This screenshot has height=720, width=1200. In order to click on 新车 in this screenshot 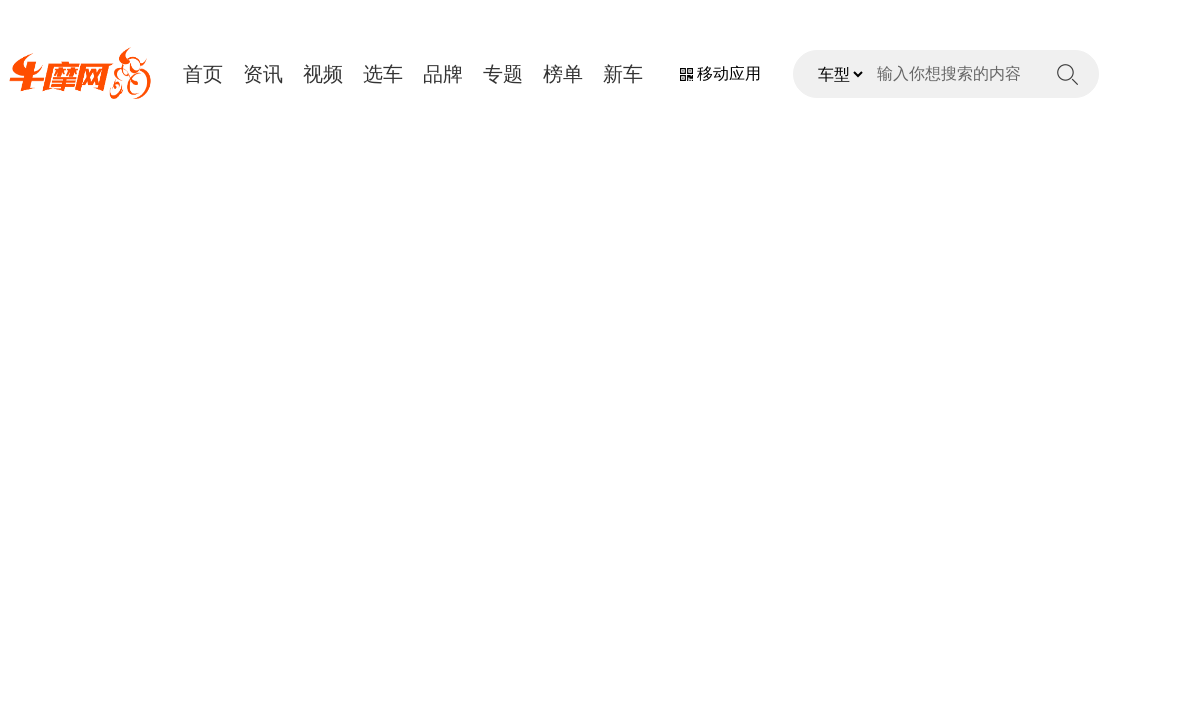, I will do `click(623, 74)`.